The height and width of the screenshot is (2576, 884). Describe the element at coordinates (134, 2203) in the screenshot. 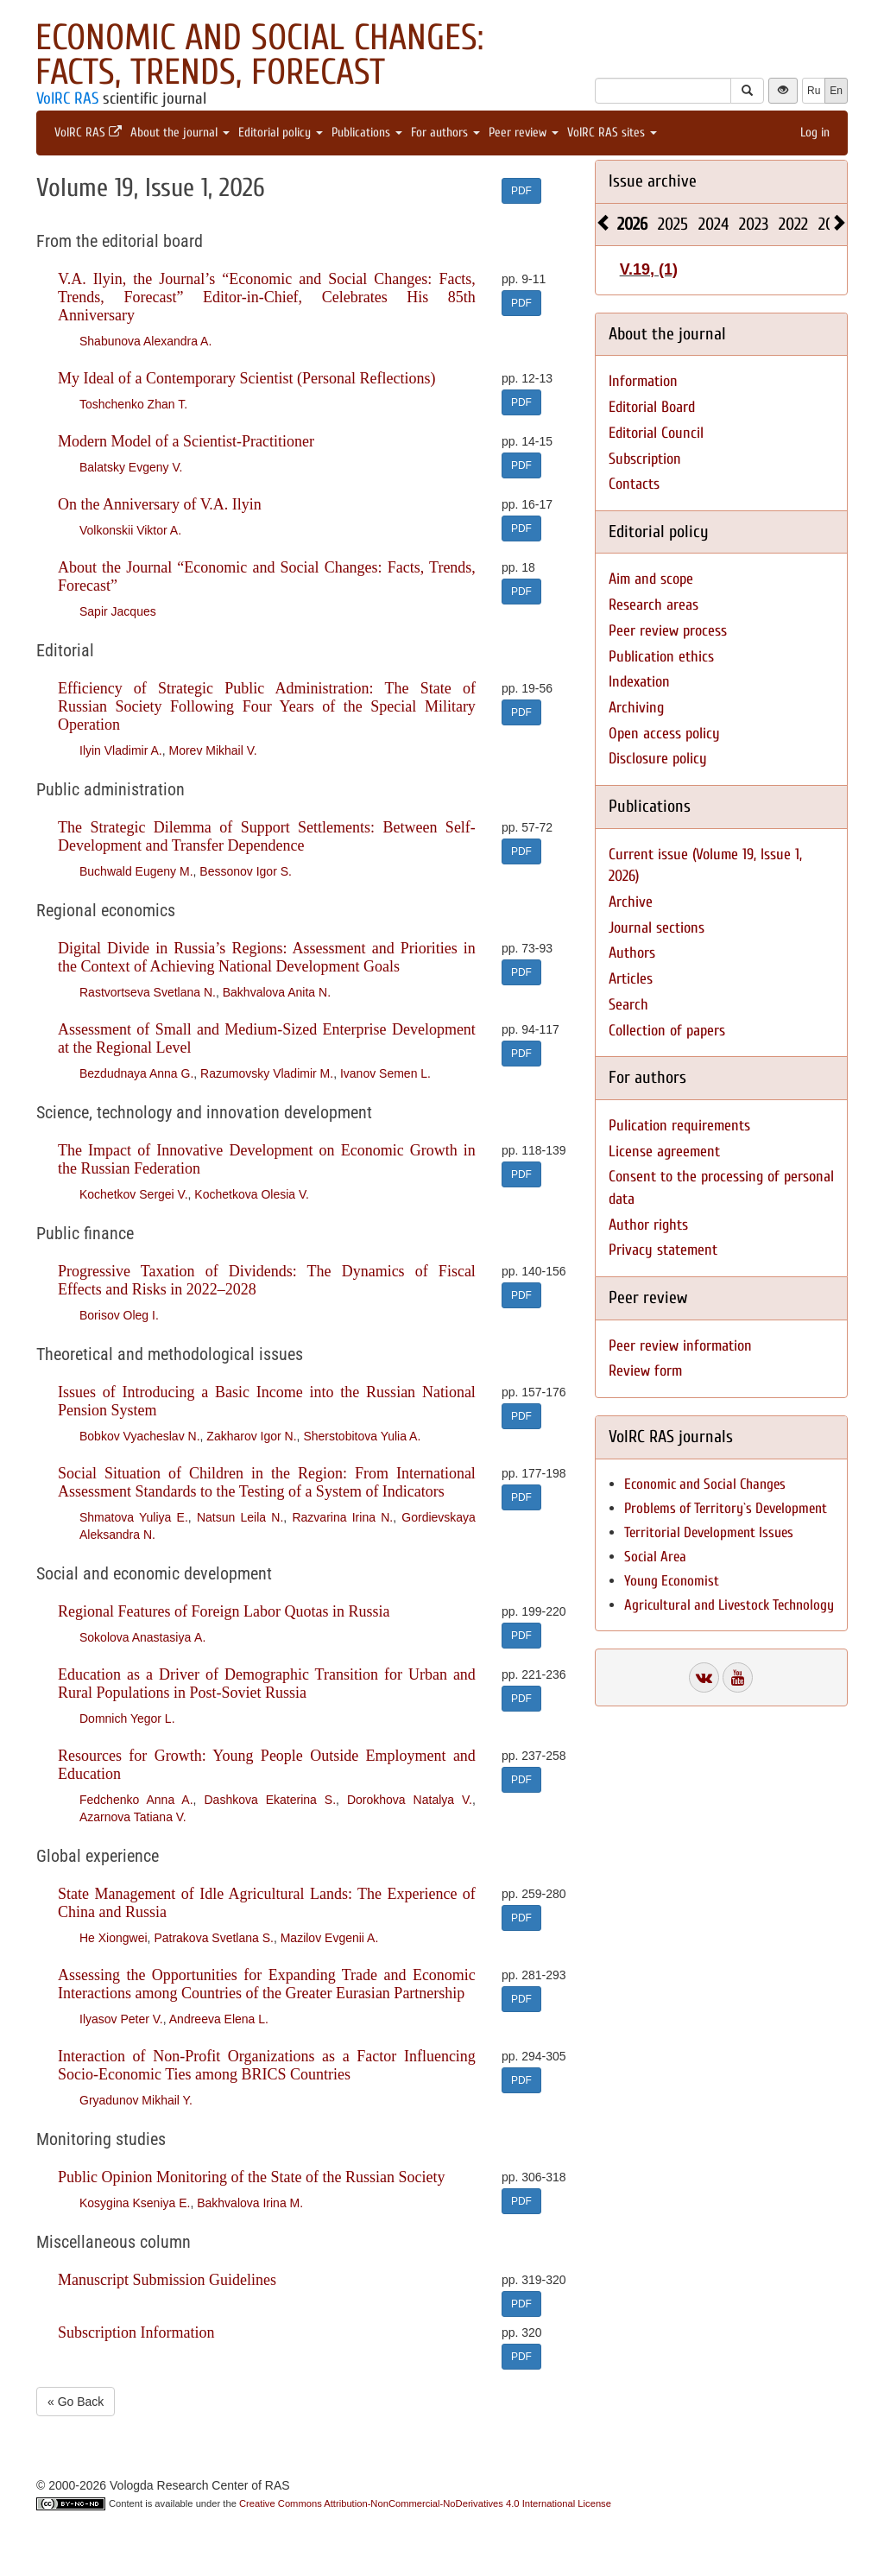

I see `Kosygina Kseniya E.` at that location.